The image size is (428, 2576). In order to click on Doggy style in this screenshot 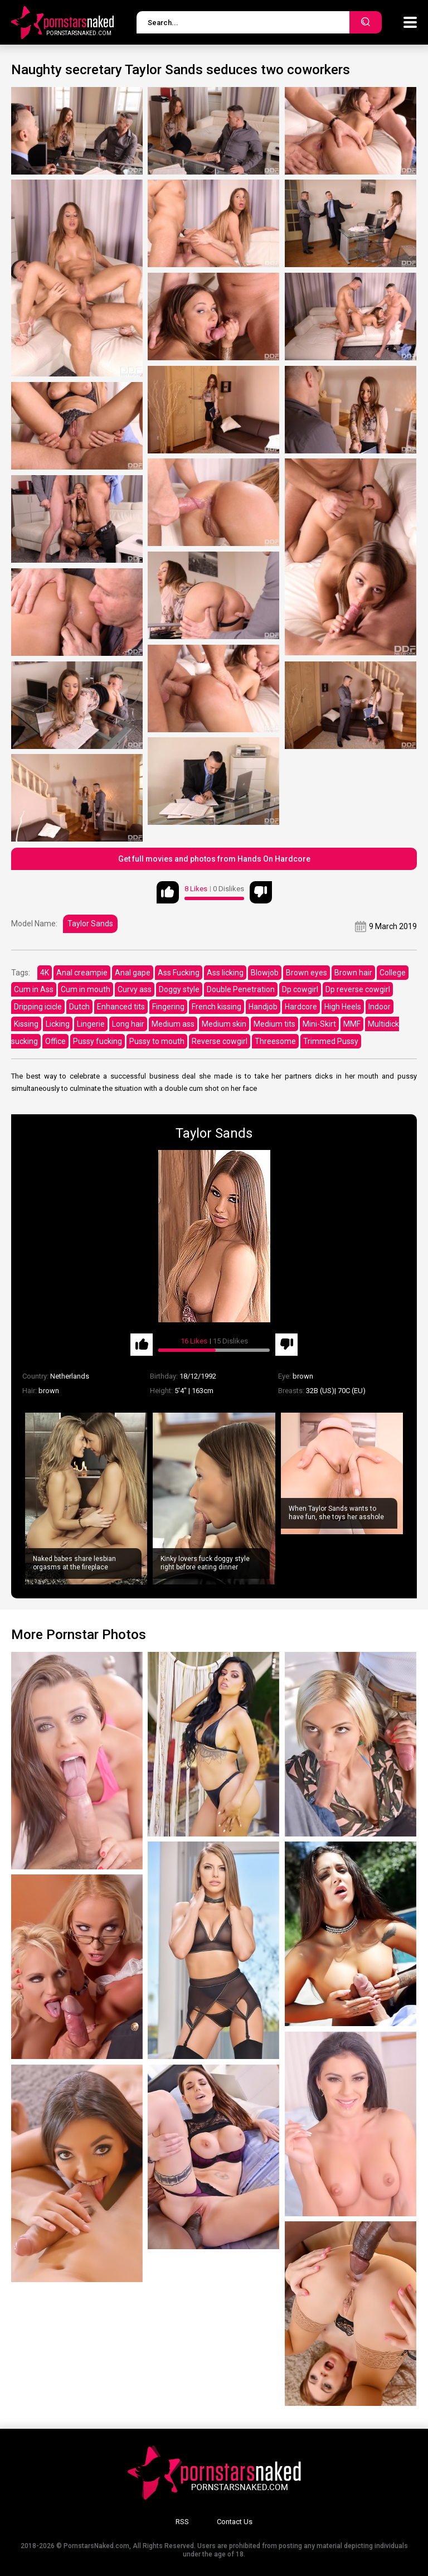, I will do `click(179, 989)`.